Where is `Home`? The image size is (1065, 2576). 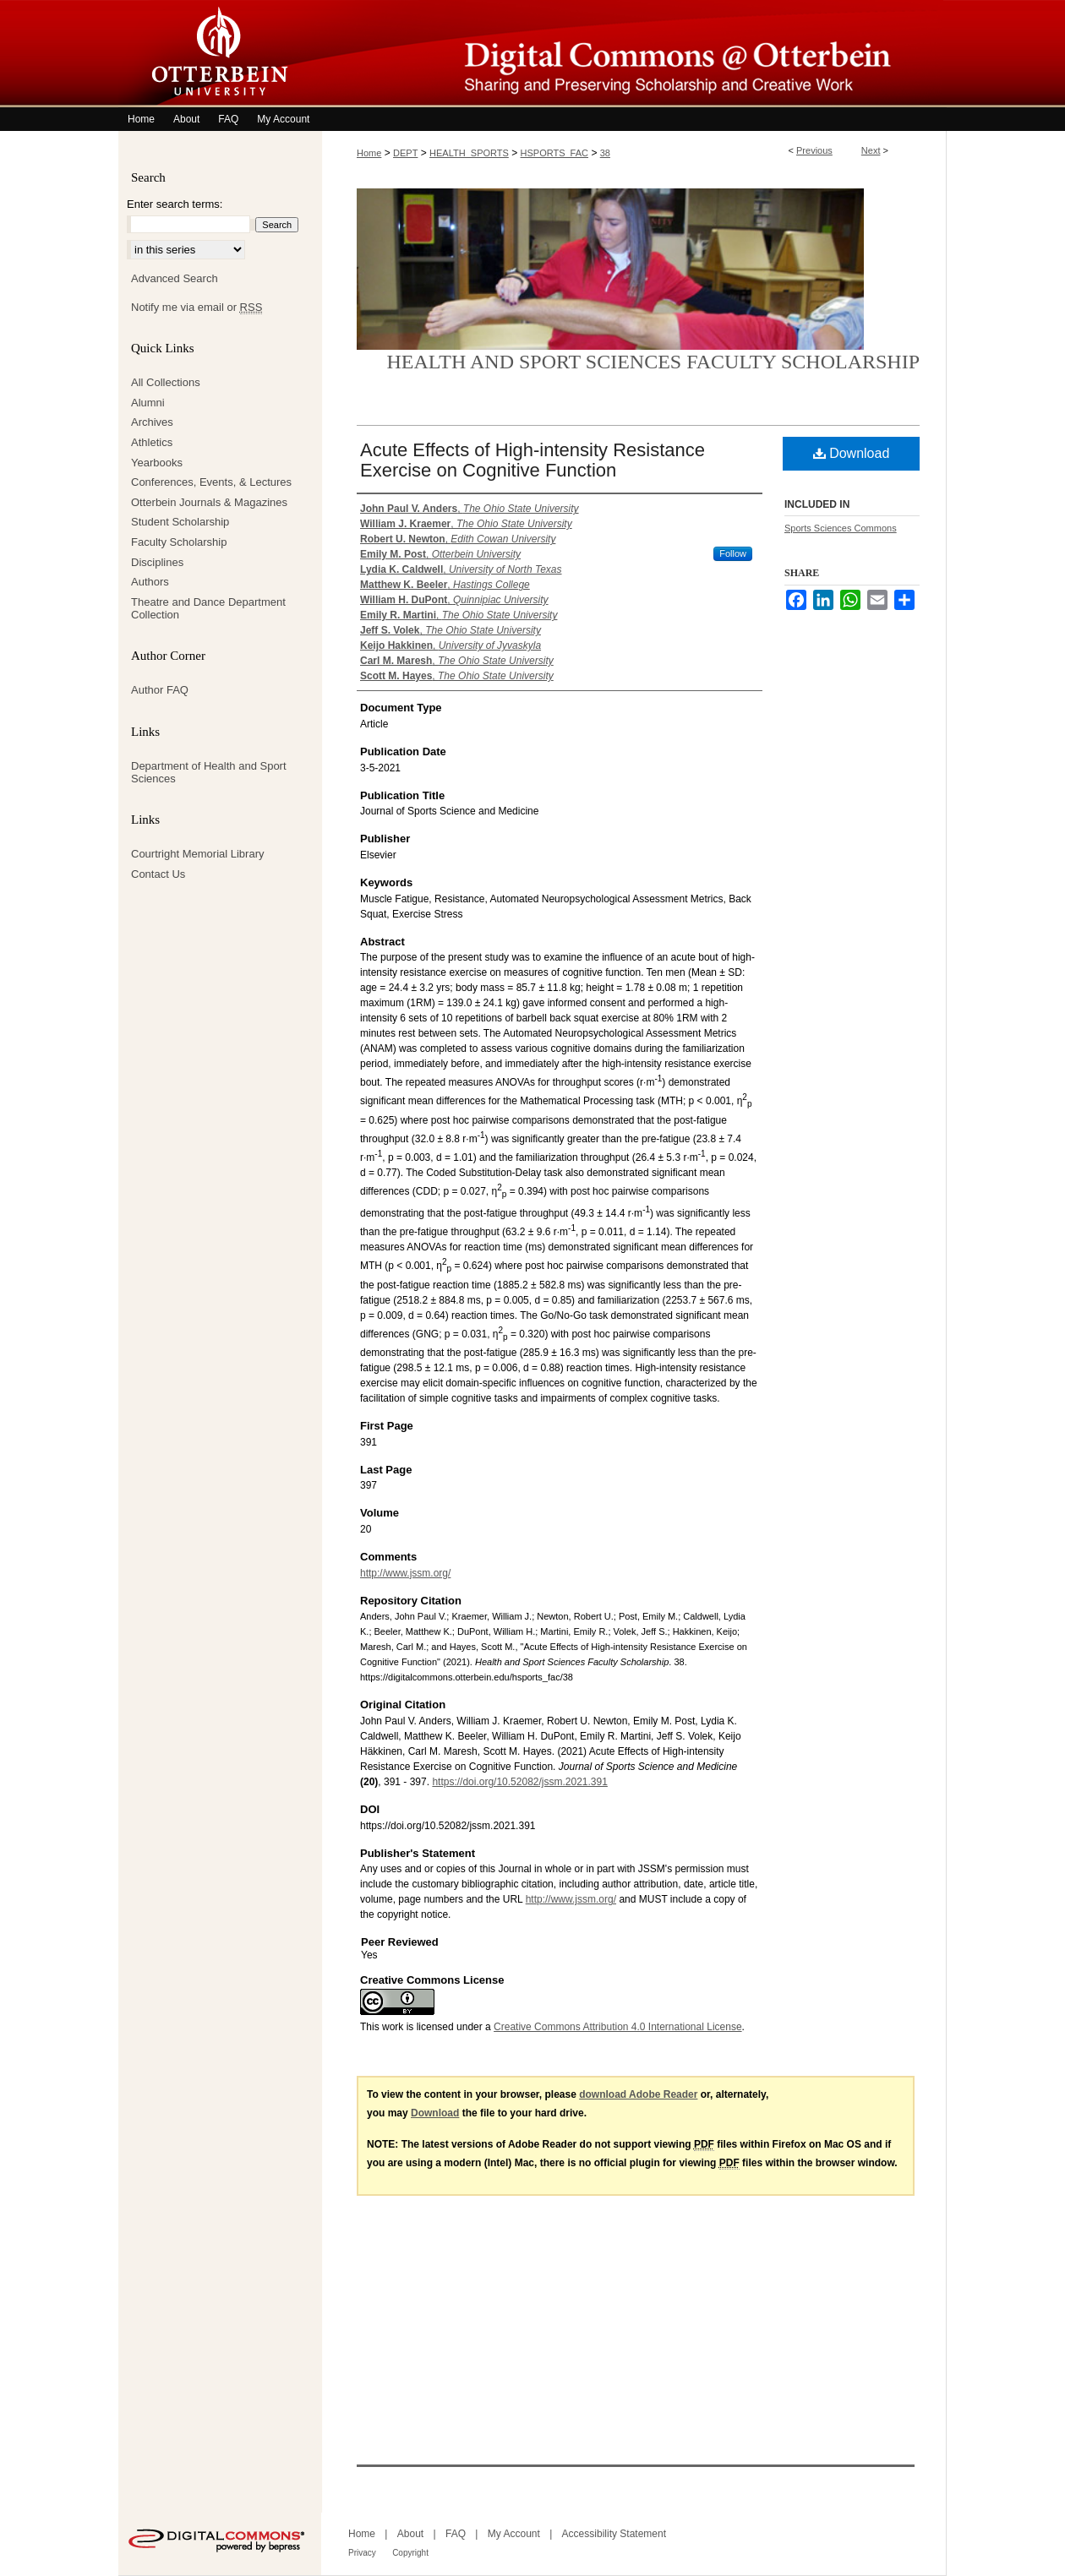 Home is located at coordinates (369, 153).